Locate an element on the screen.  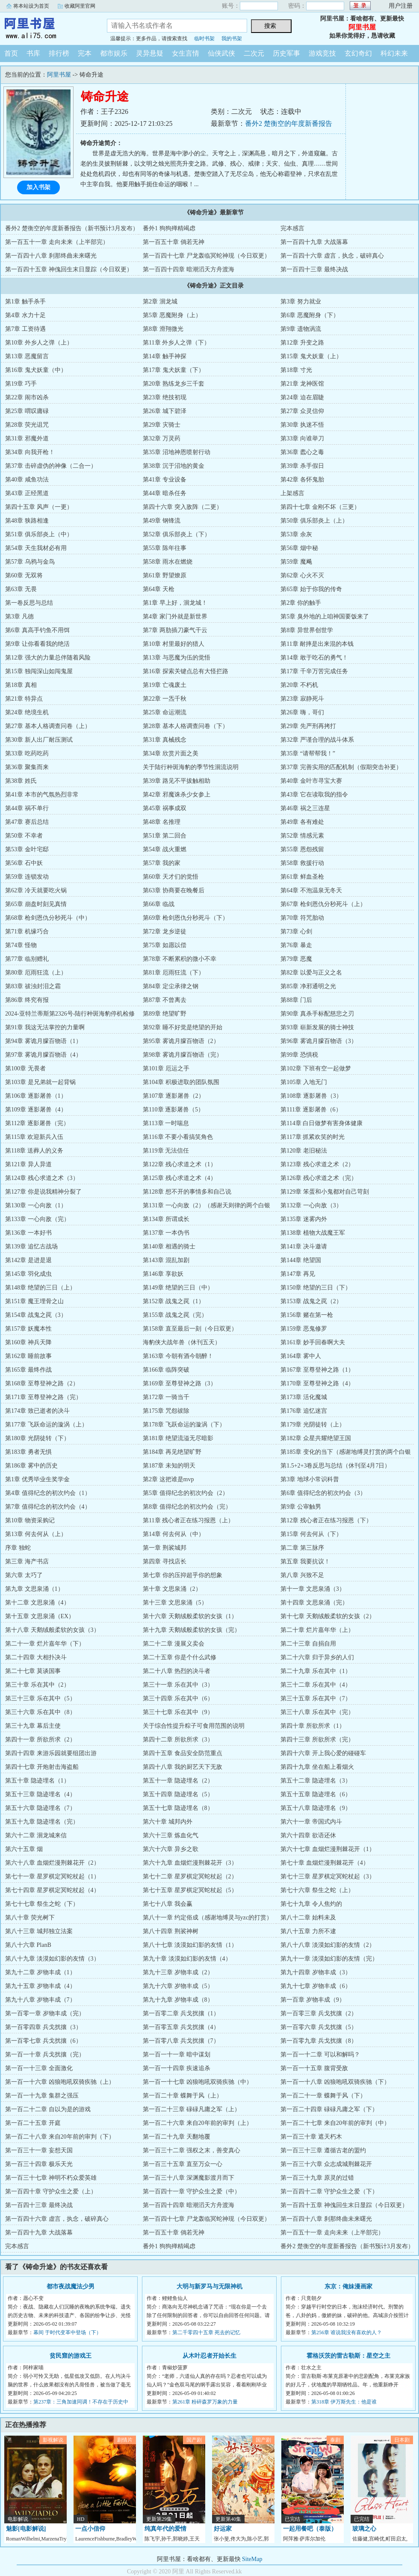
第一百三十九章 原灵的过错 is located at coordinates (317, 2178).